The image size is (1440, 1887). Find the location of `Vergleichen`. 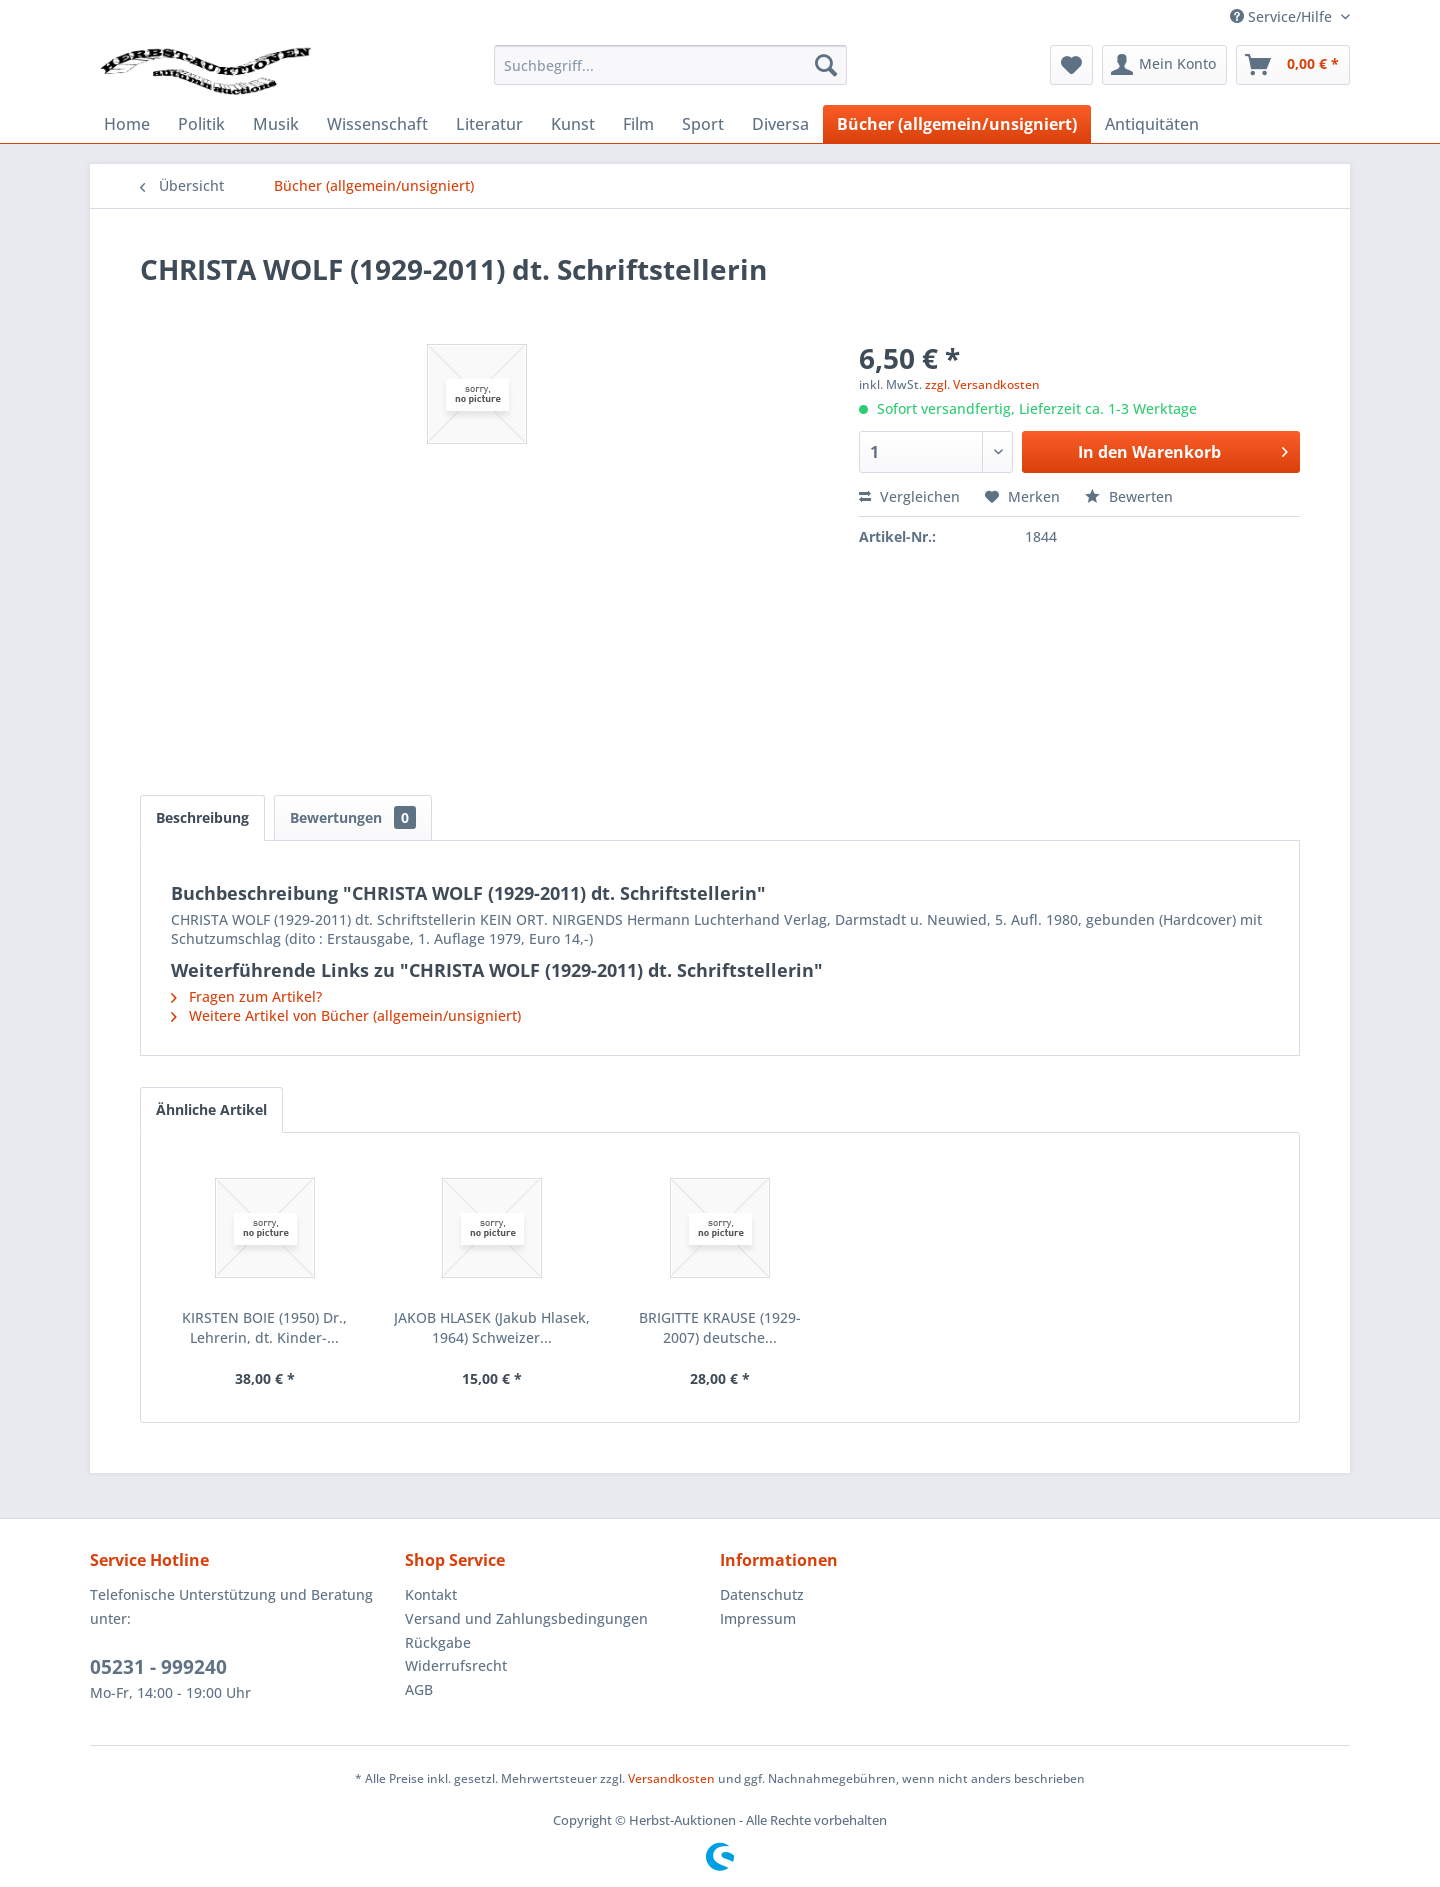

Vergleichen is located at coordinates (909, 496).